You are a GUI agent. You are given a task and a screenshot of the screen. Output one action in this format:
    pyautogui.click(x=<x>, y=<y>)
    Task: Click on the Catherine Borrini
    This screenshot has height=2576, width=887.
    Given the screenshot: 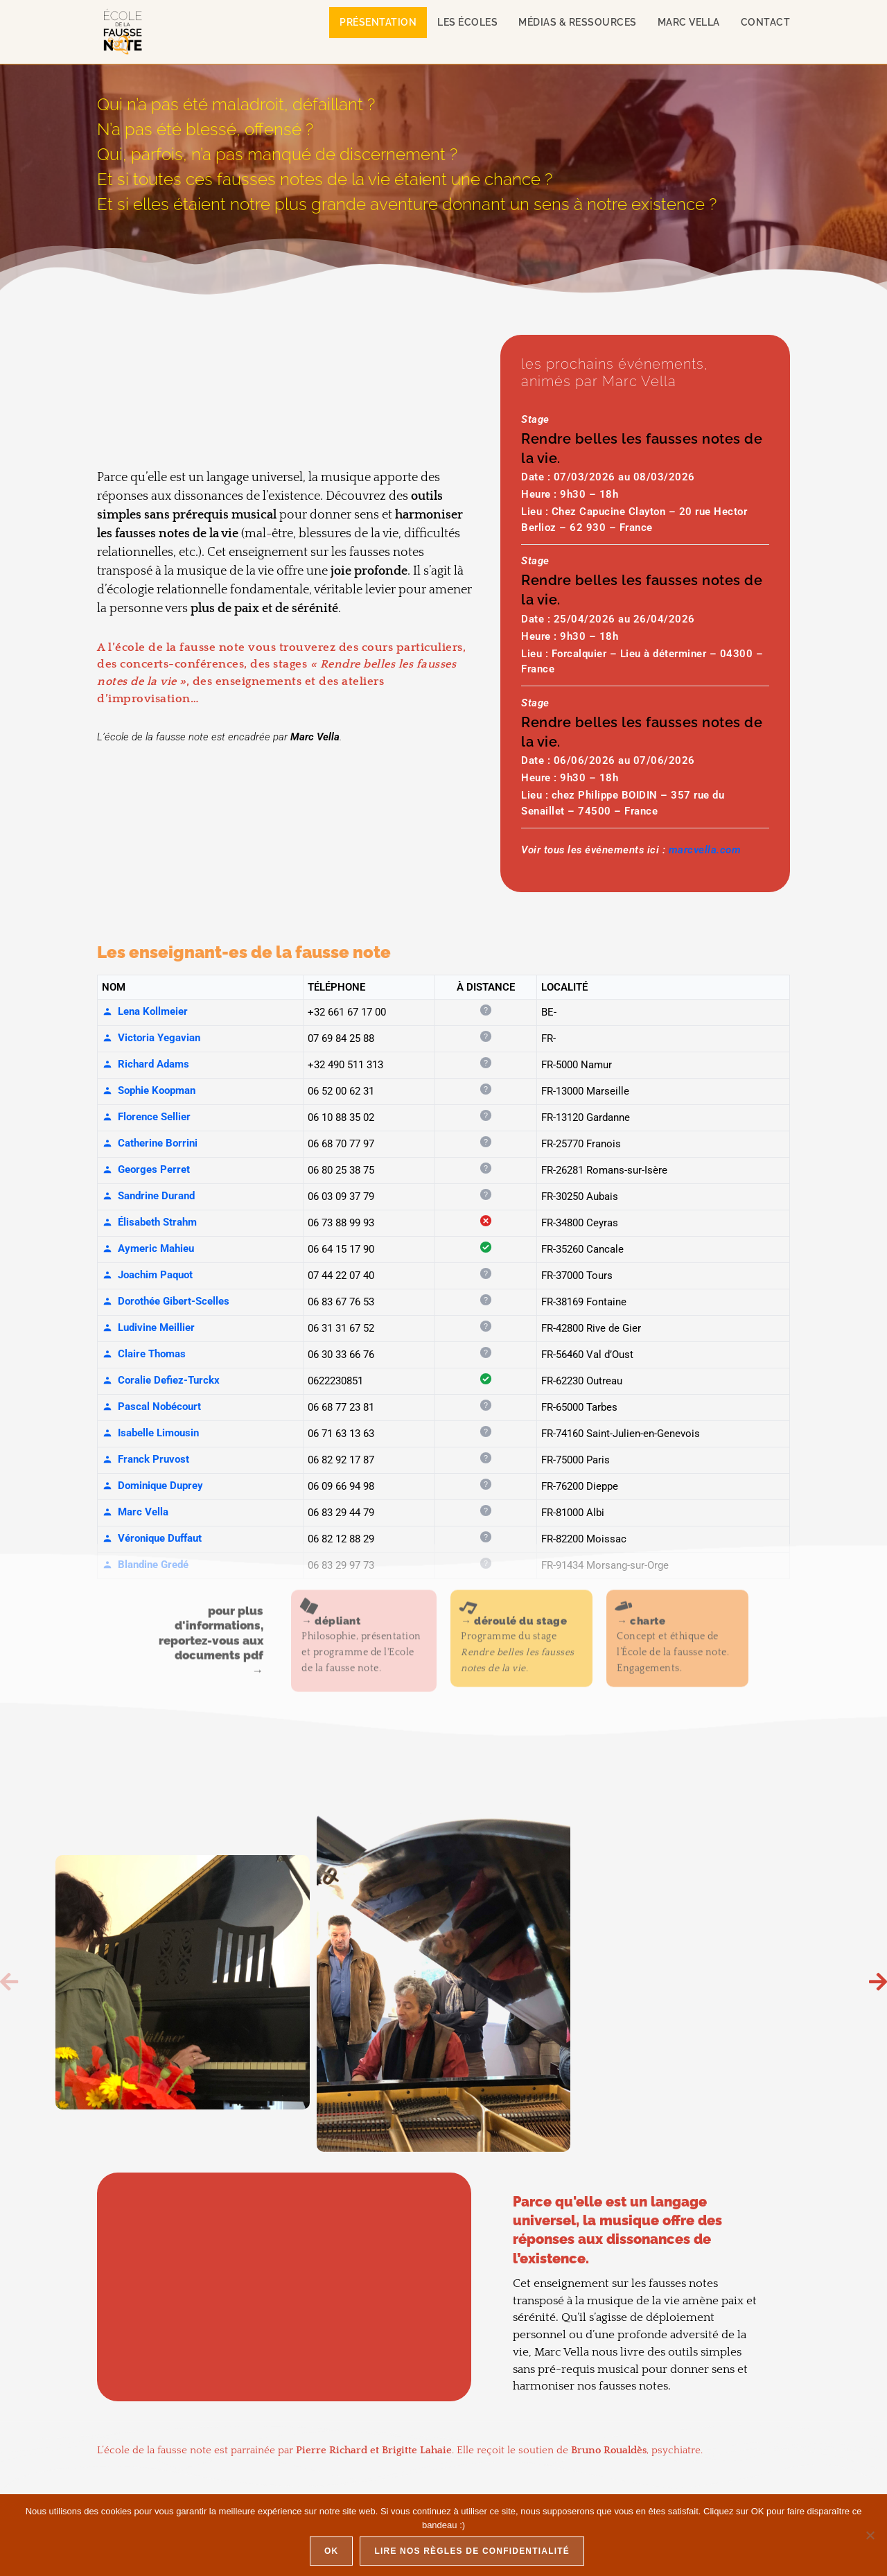 What is the action you would take?
    pyautogui.click(x=149, y=1143)
    